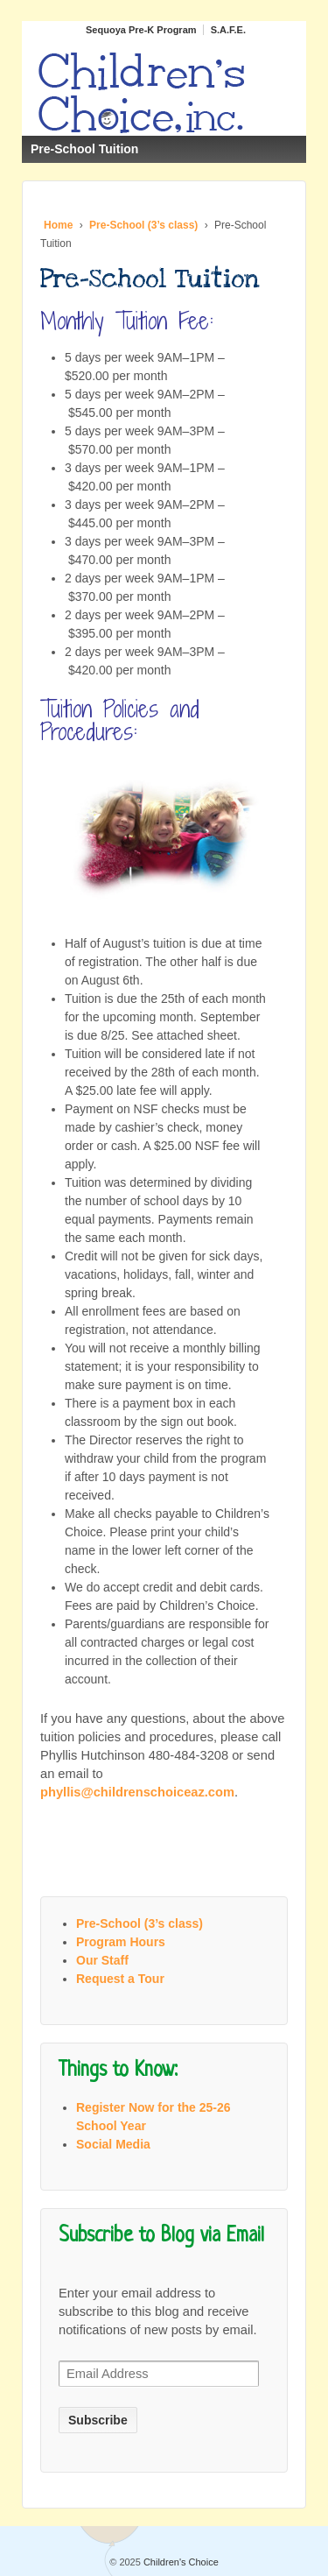  Describe the element at coordinates (180, 2562) in the screenshot. I see `Children's Choice` at that location.